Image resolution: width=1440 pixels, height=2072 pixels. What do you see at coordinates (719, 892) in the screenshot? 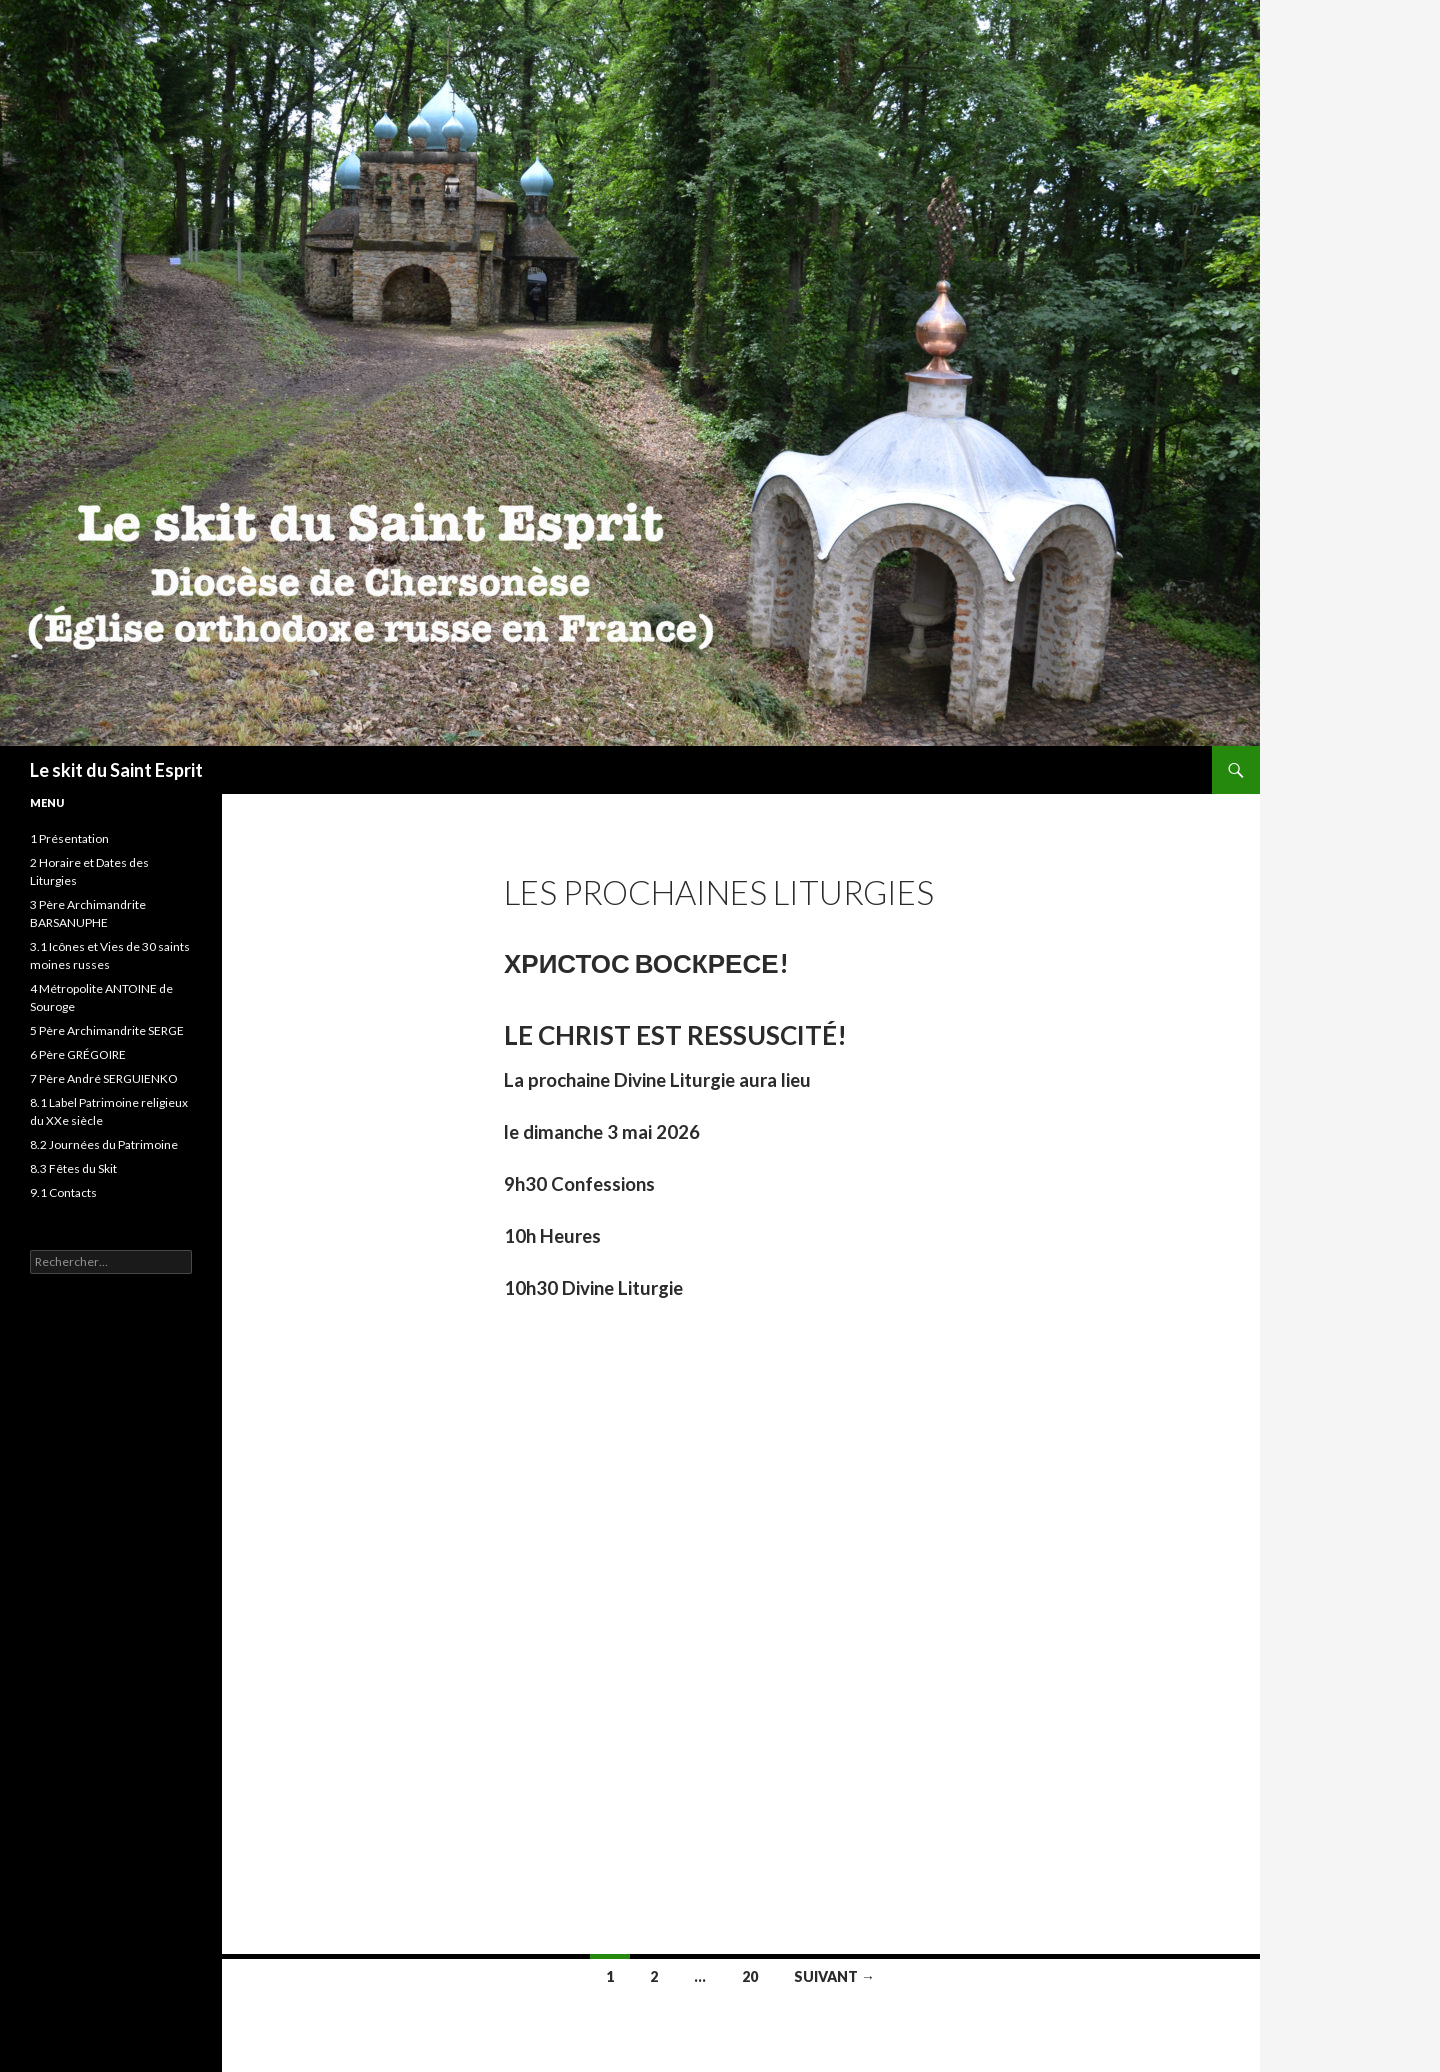
I see `Les prochaines liturgies` at bounding box center [719, 892].